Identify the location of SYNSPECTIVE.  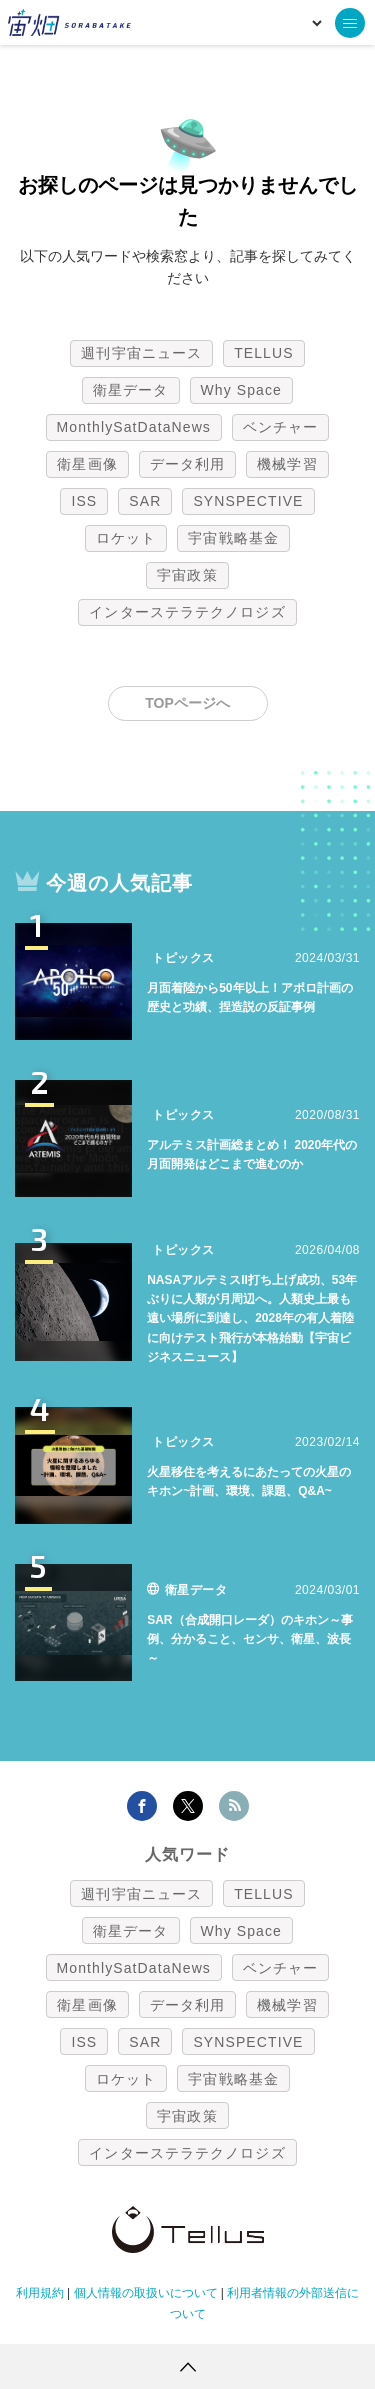
(248, 501).